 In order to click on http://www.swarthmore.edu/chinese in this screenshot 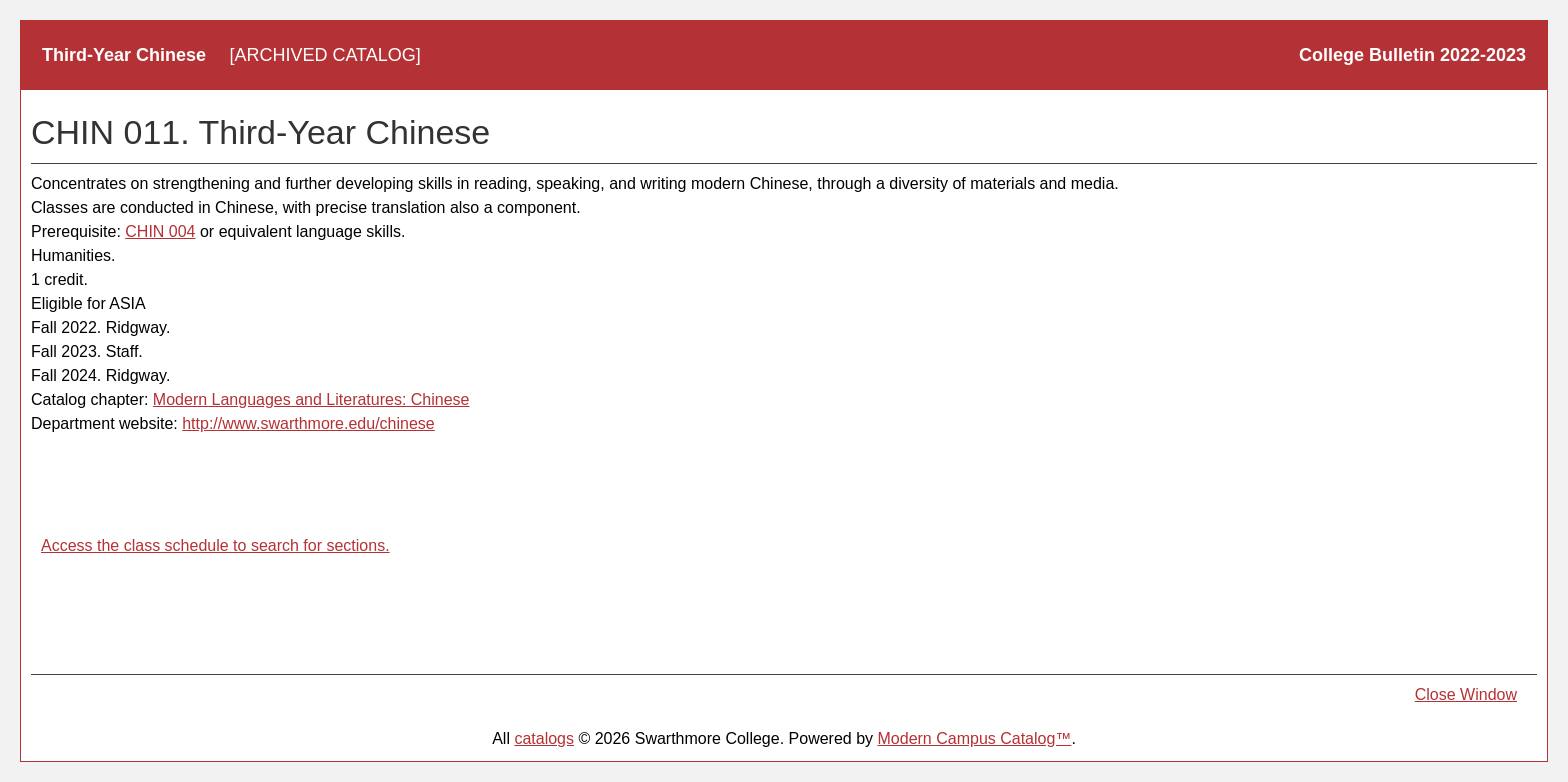, I will do `click(308, 423)`.